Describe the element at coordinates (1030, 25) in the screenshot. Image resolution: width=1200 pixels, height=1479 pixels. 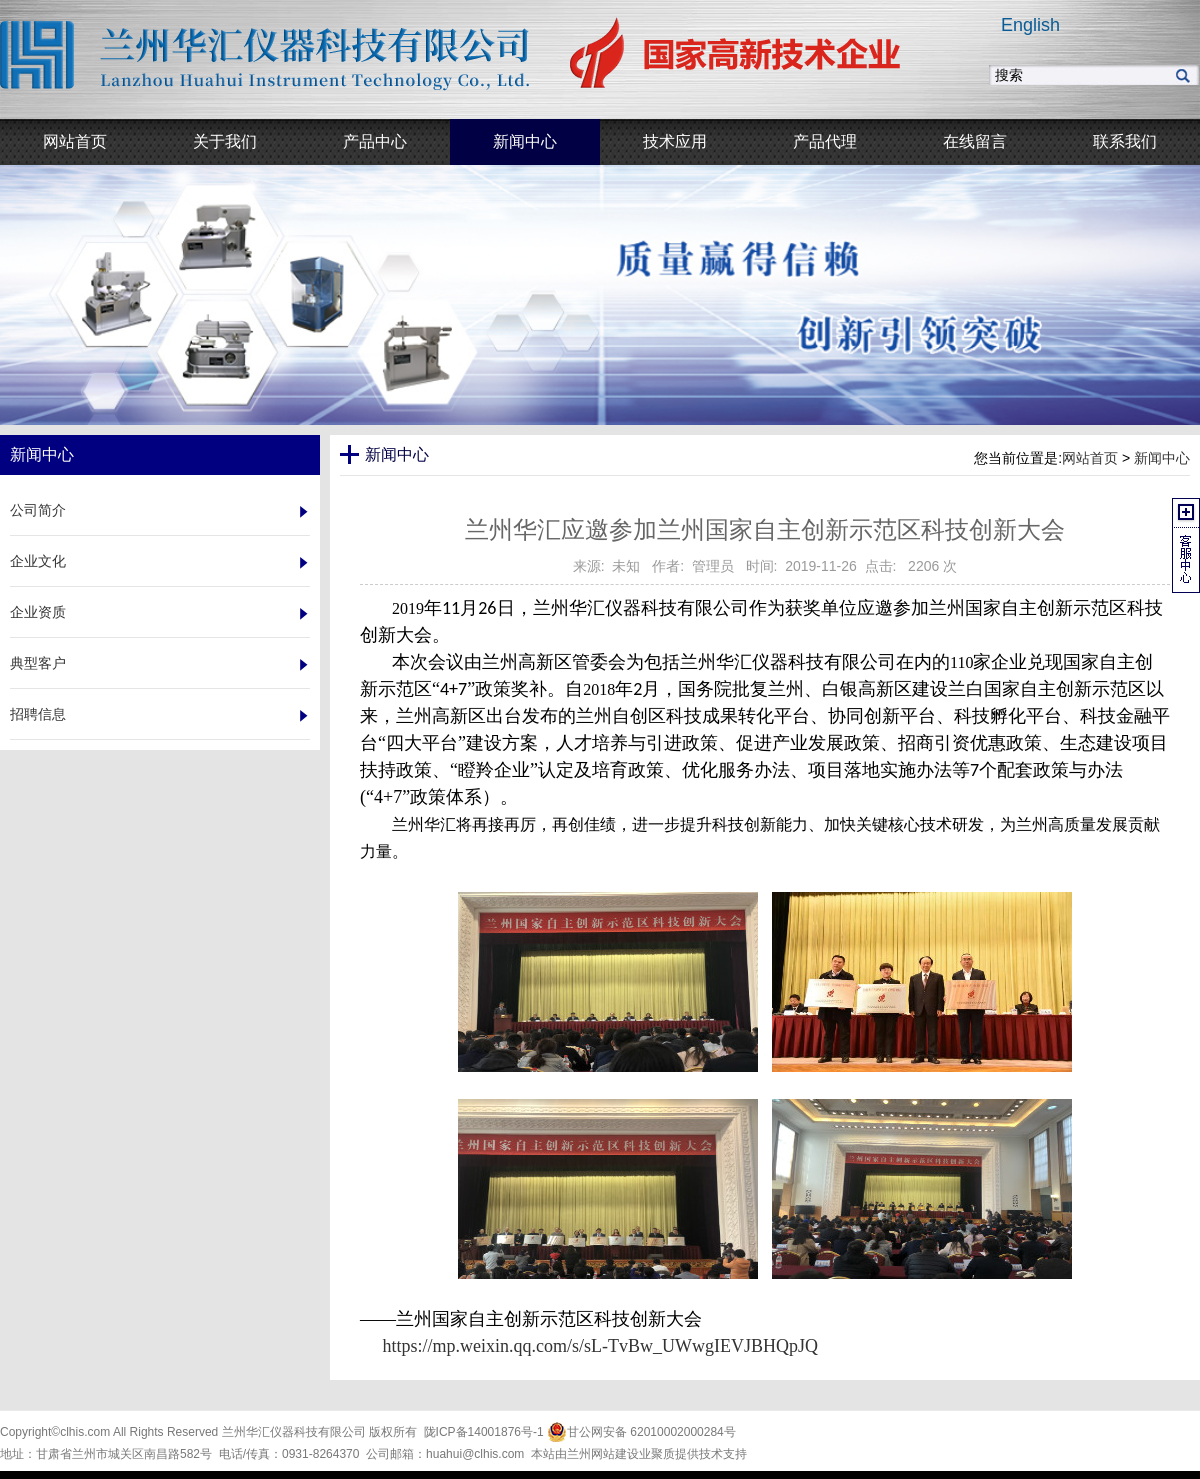
I see `English` at that location.